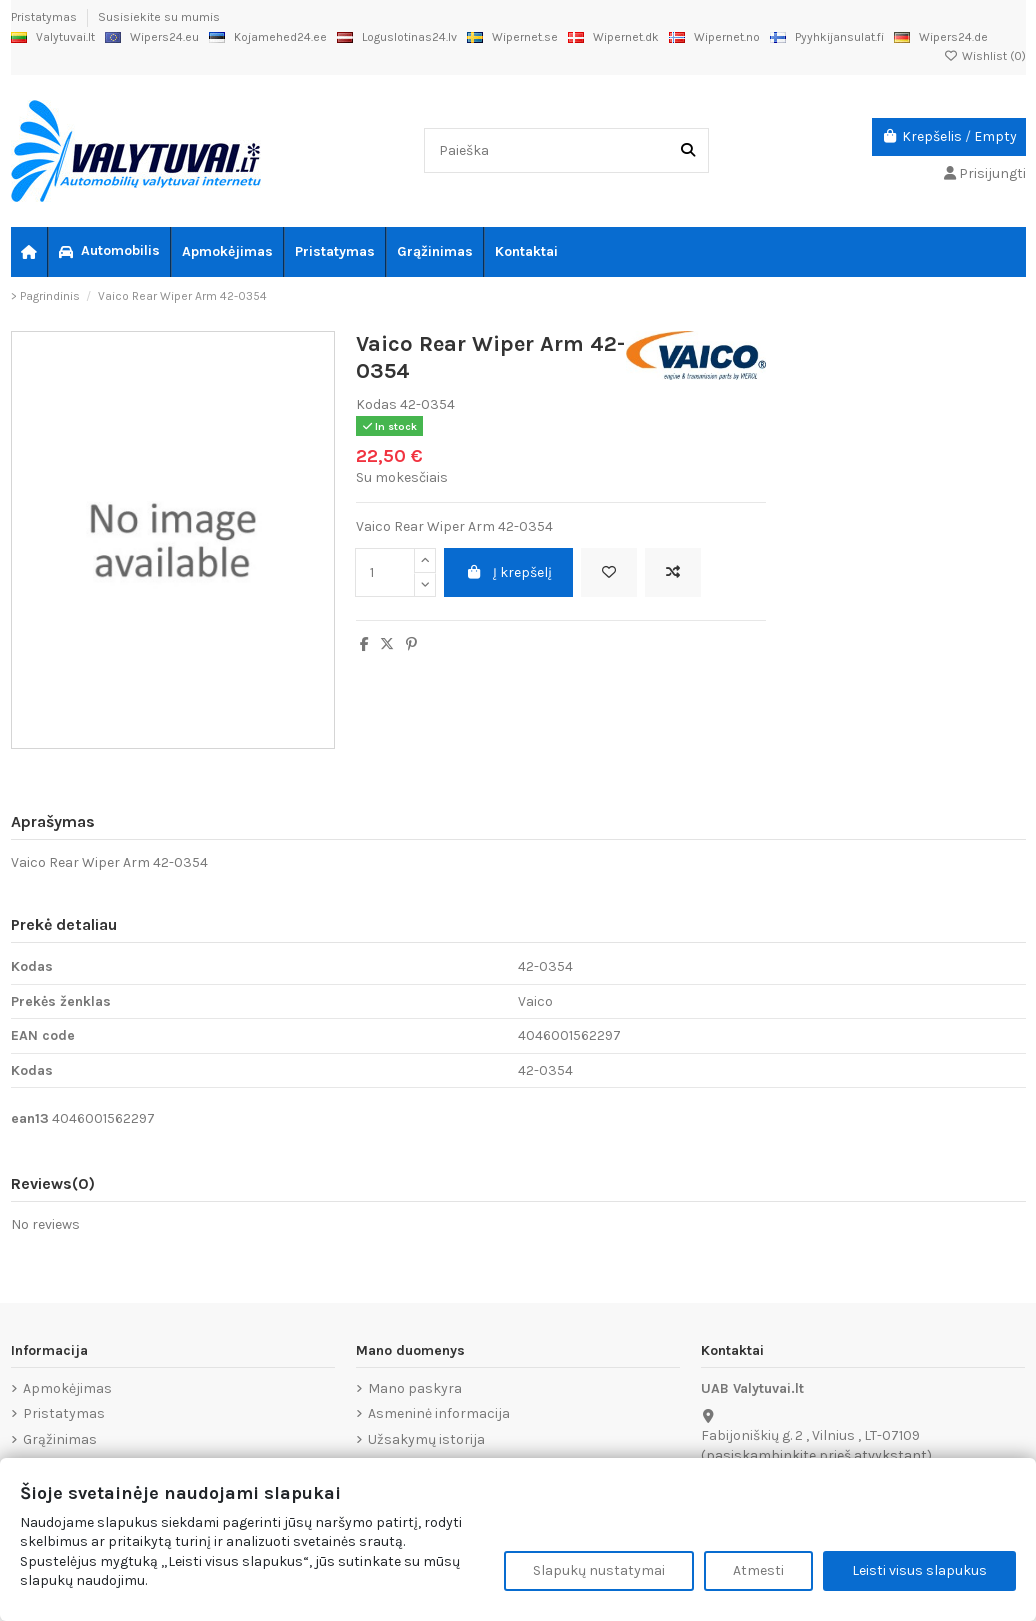 The width and height of the screenshot is (1036, 1621). Describe the element at coordinates (688, 150) in the screenshot. I see `[Paieška]` at that location.